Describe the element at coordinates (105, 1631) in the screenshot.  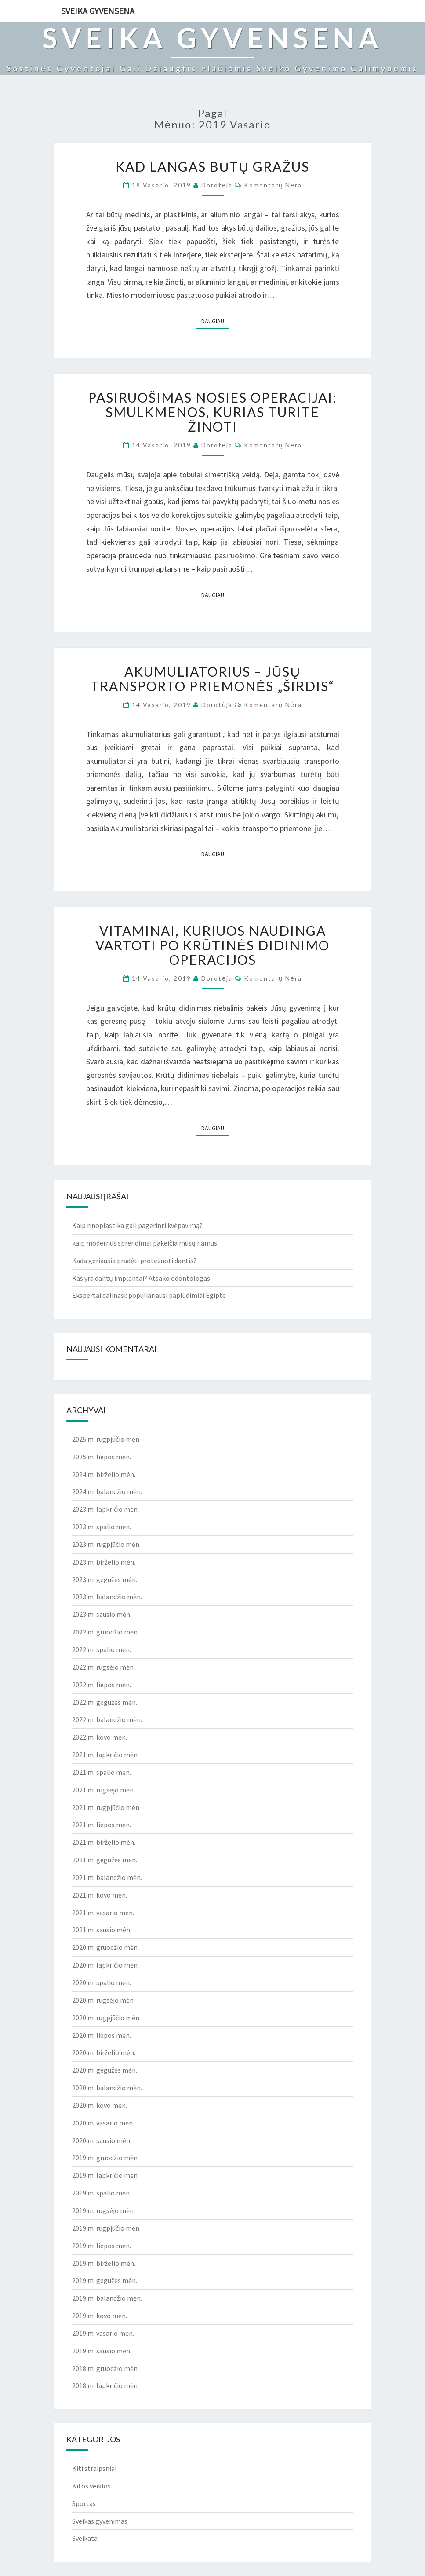
I see `2022 m. gruodžio mėn.` at that location.